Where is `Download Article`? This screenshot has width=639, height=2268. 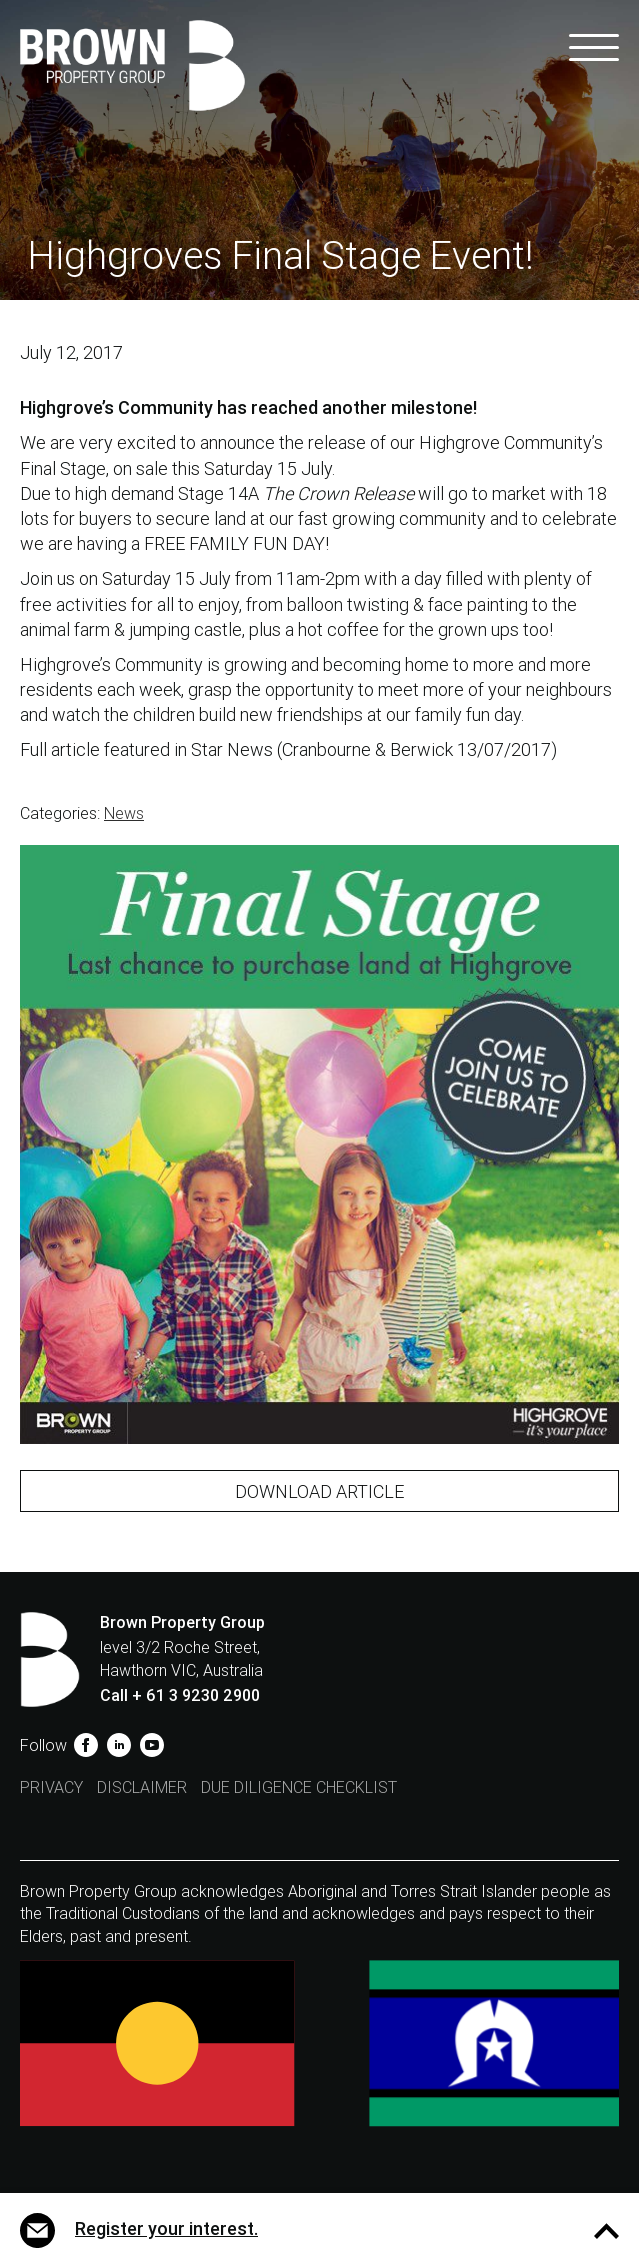 Download Article is located at coordinates (319, 1491).